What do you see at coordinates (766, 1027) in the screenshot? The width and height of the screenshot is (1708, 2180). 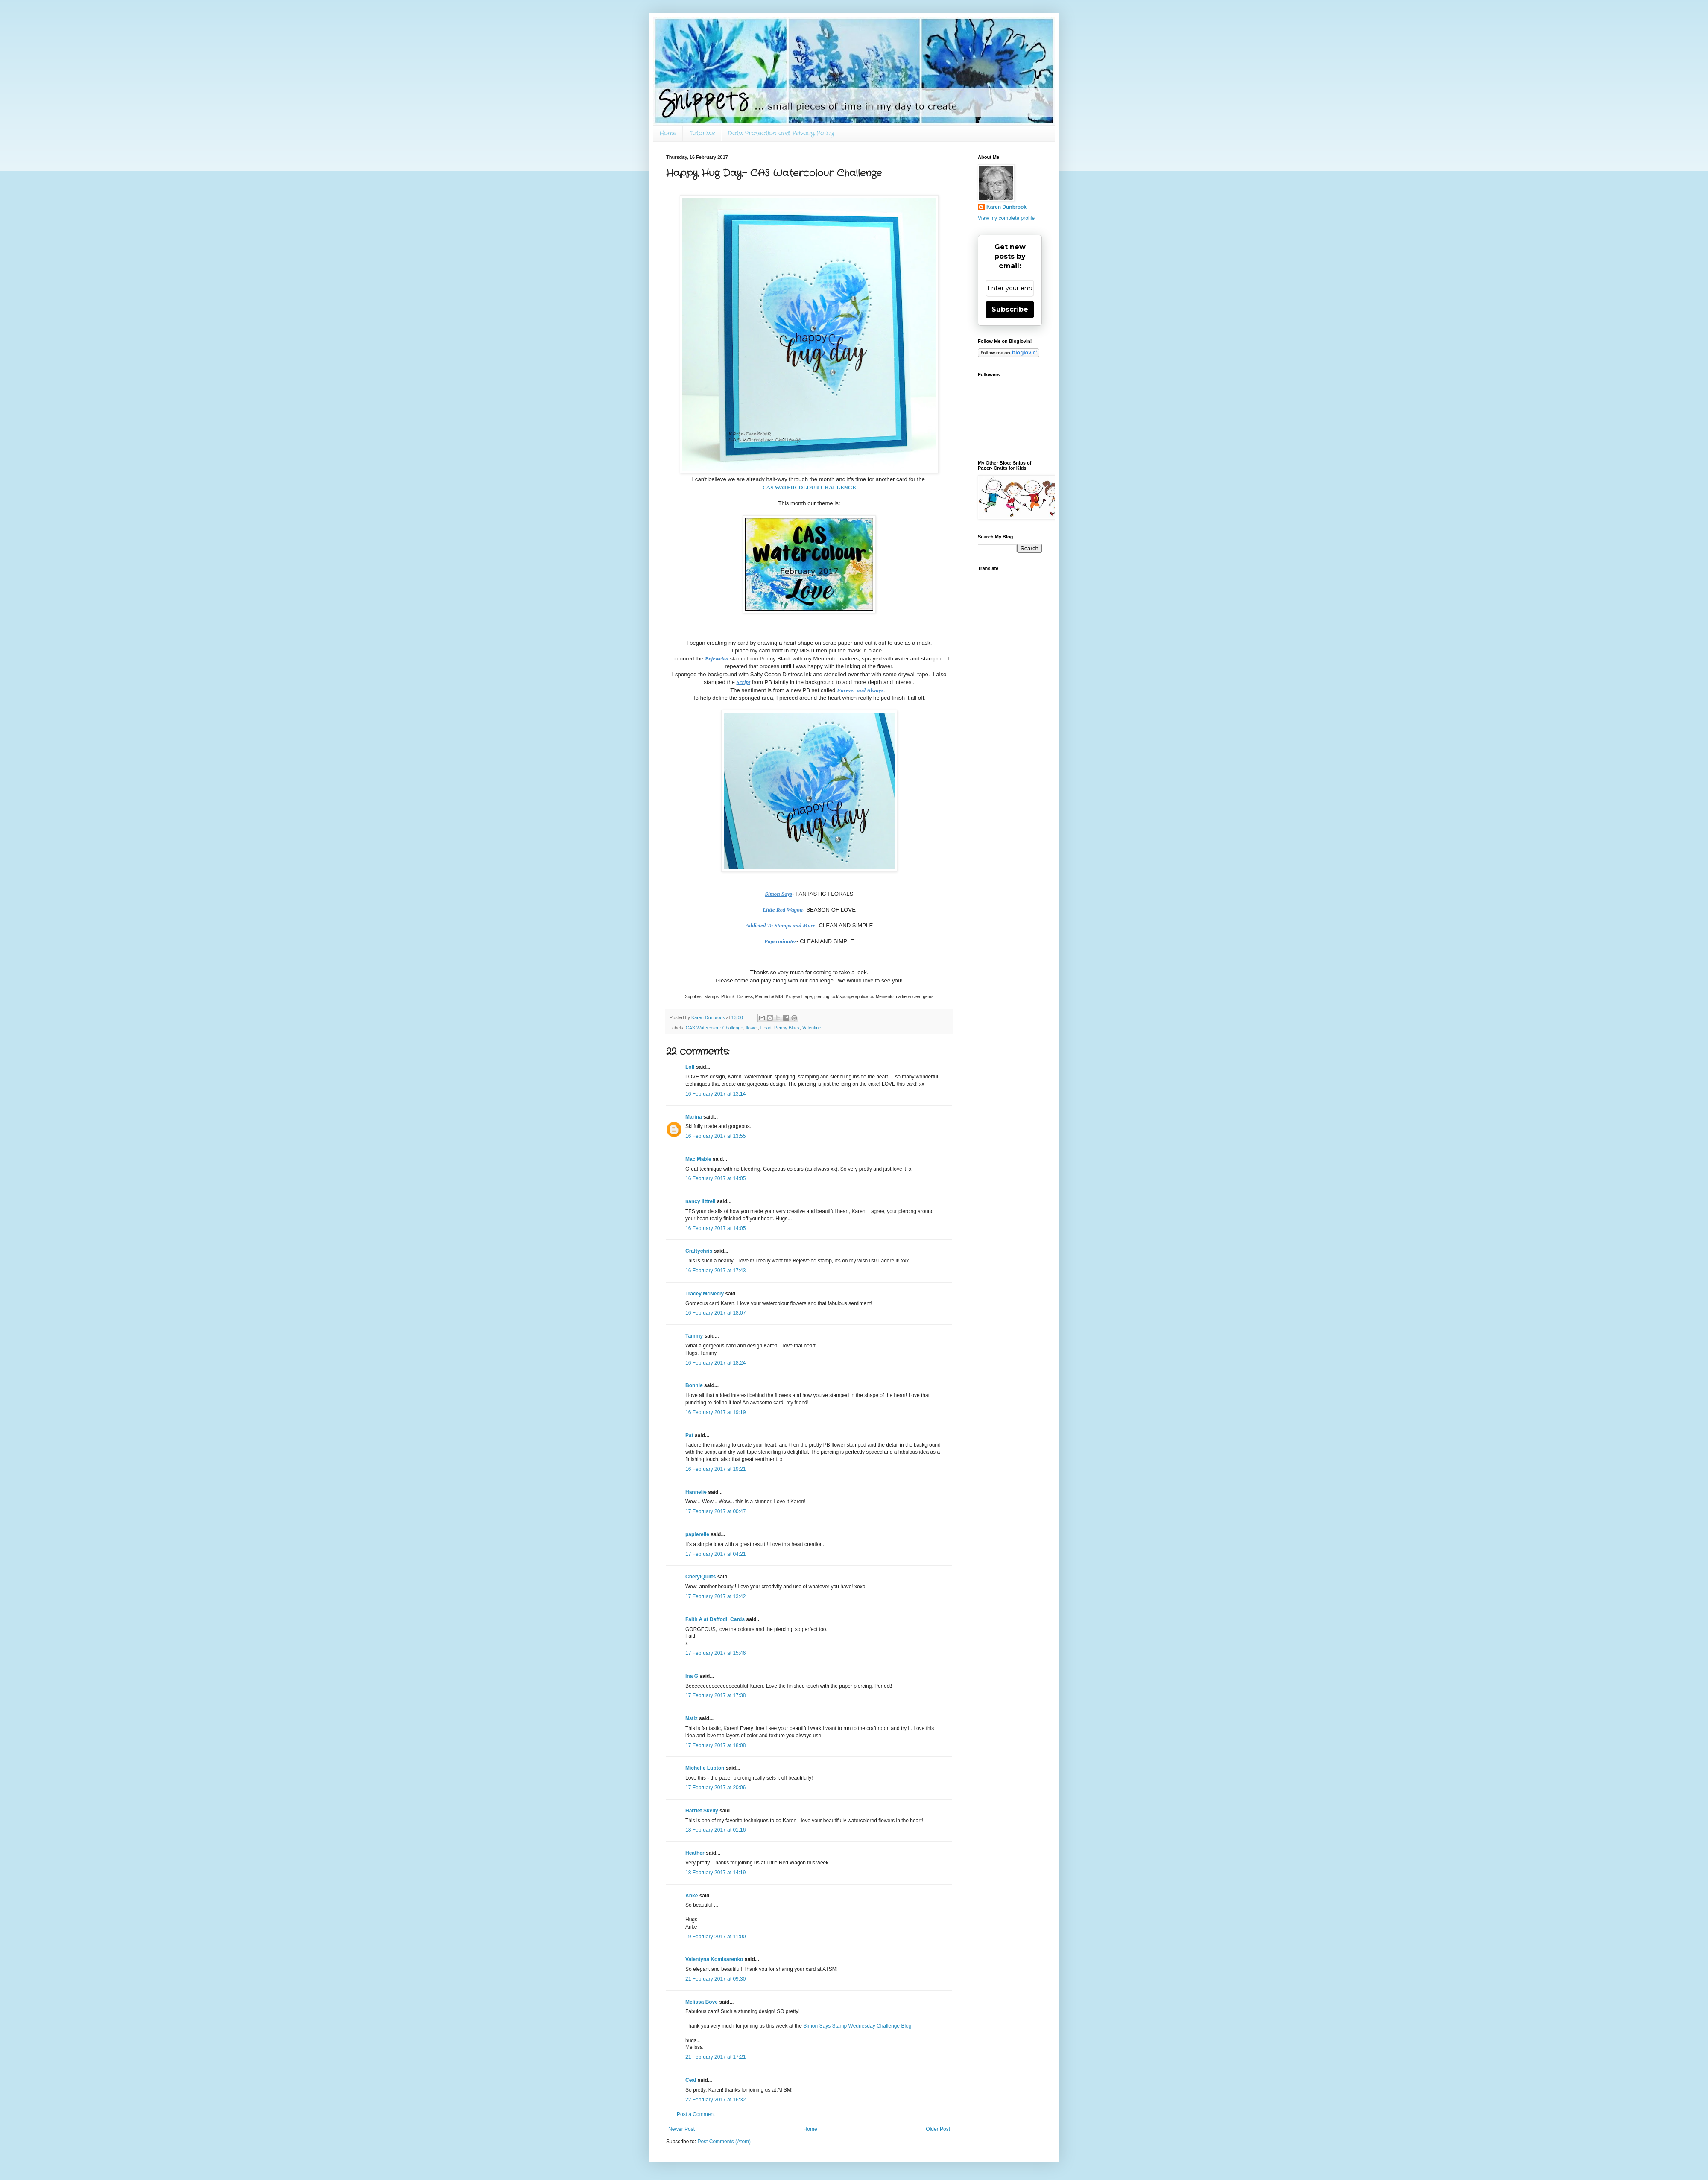 I see `Heart` at bounding box center [766, 1027].